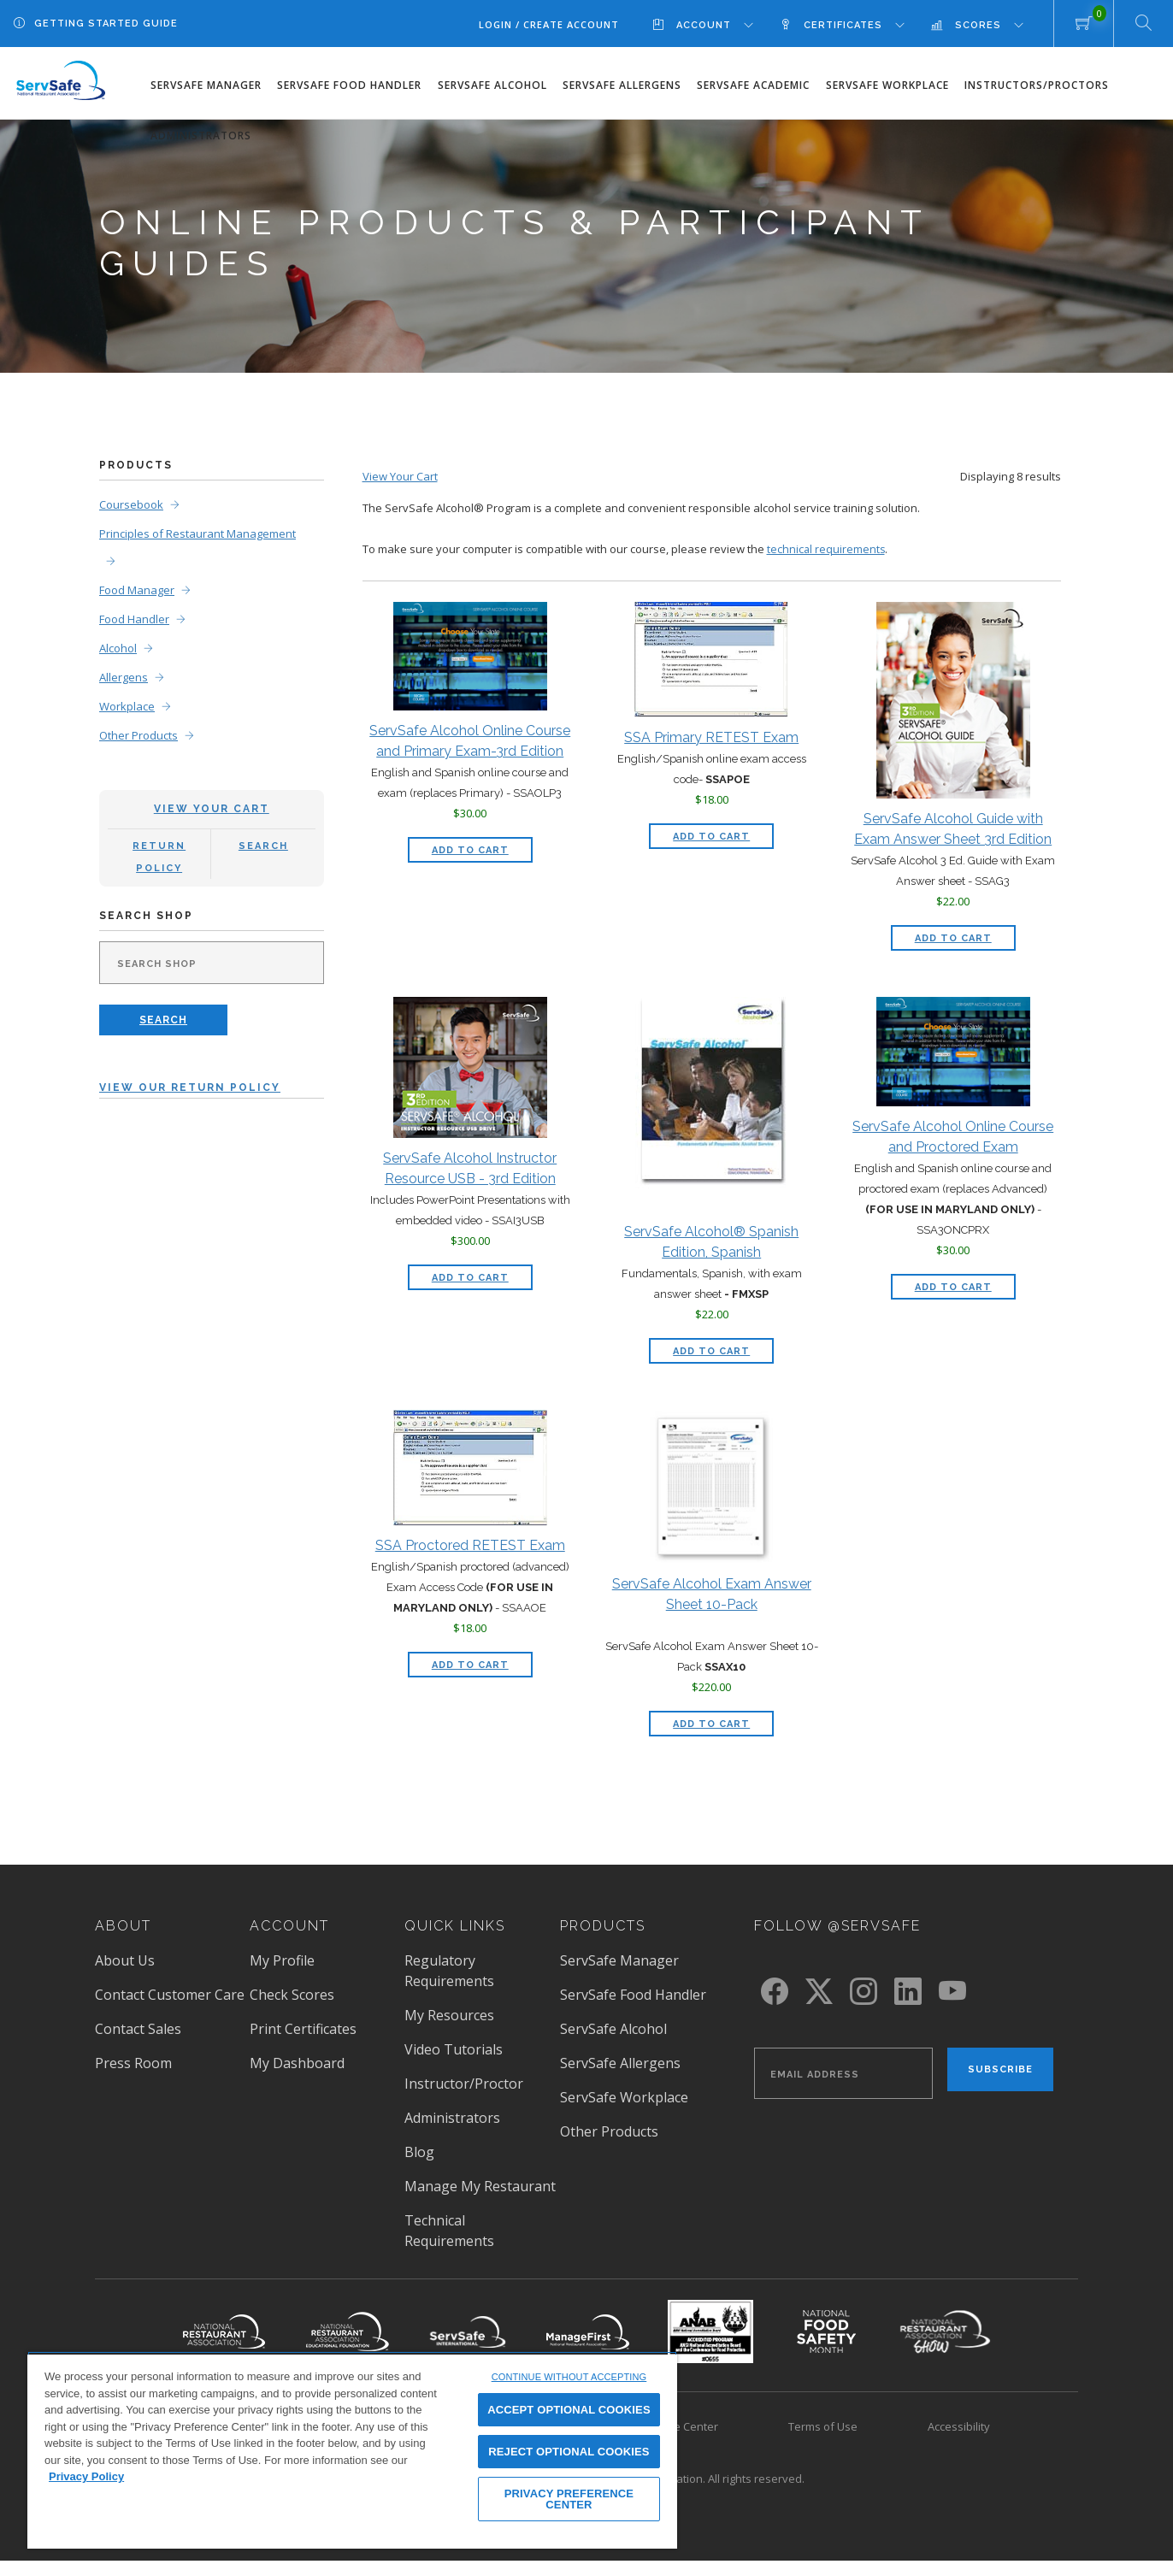 This screenshot has height=2576, width=1173. Describe the element at coordinates (622, 85) in the screenshot. I see `ServSafe Allergens` at that location.